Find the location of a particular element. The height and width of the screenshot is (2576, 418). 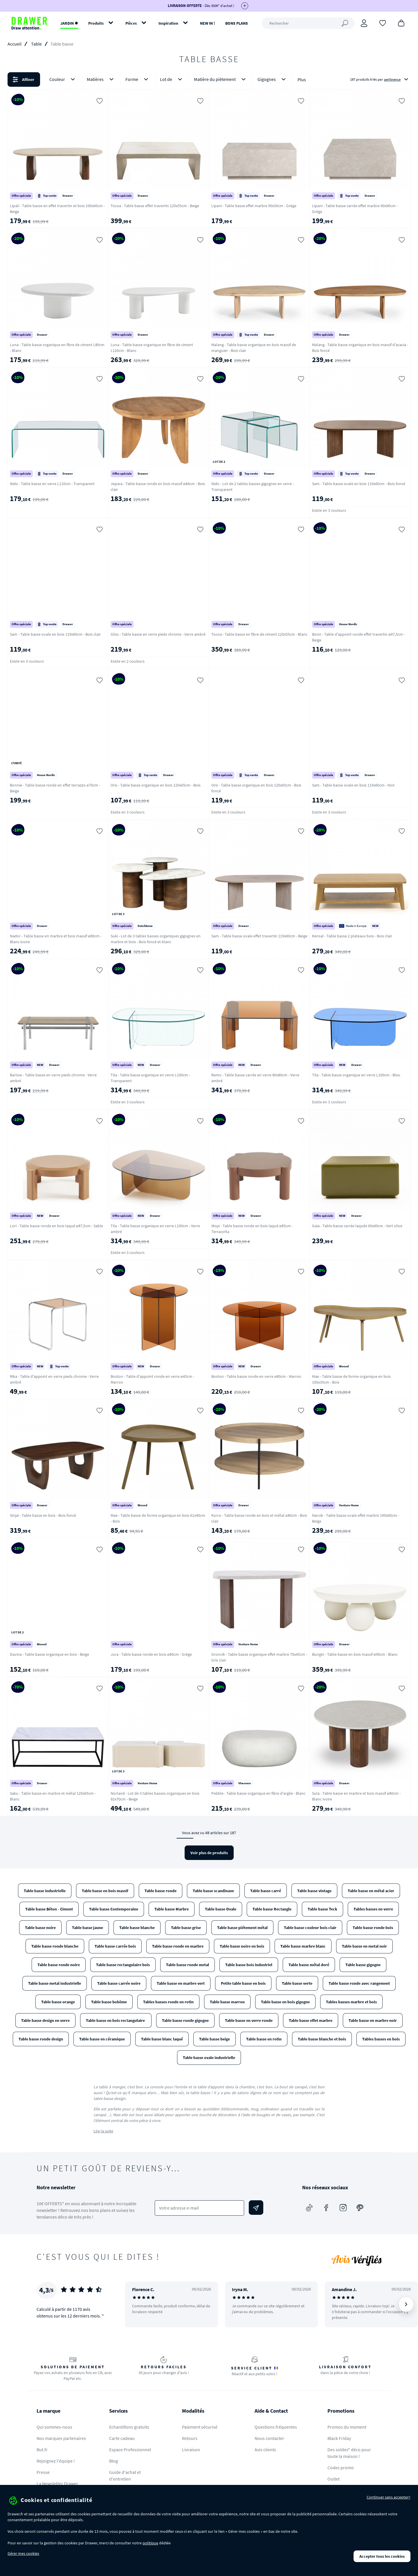

Table basse carrée noire is located at coordinates (118, 1983).